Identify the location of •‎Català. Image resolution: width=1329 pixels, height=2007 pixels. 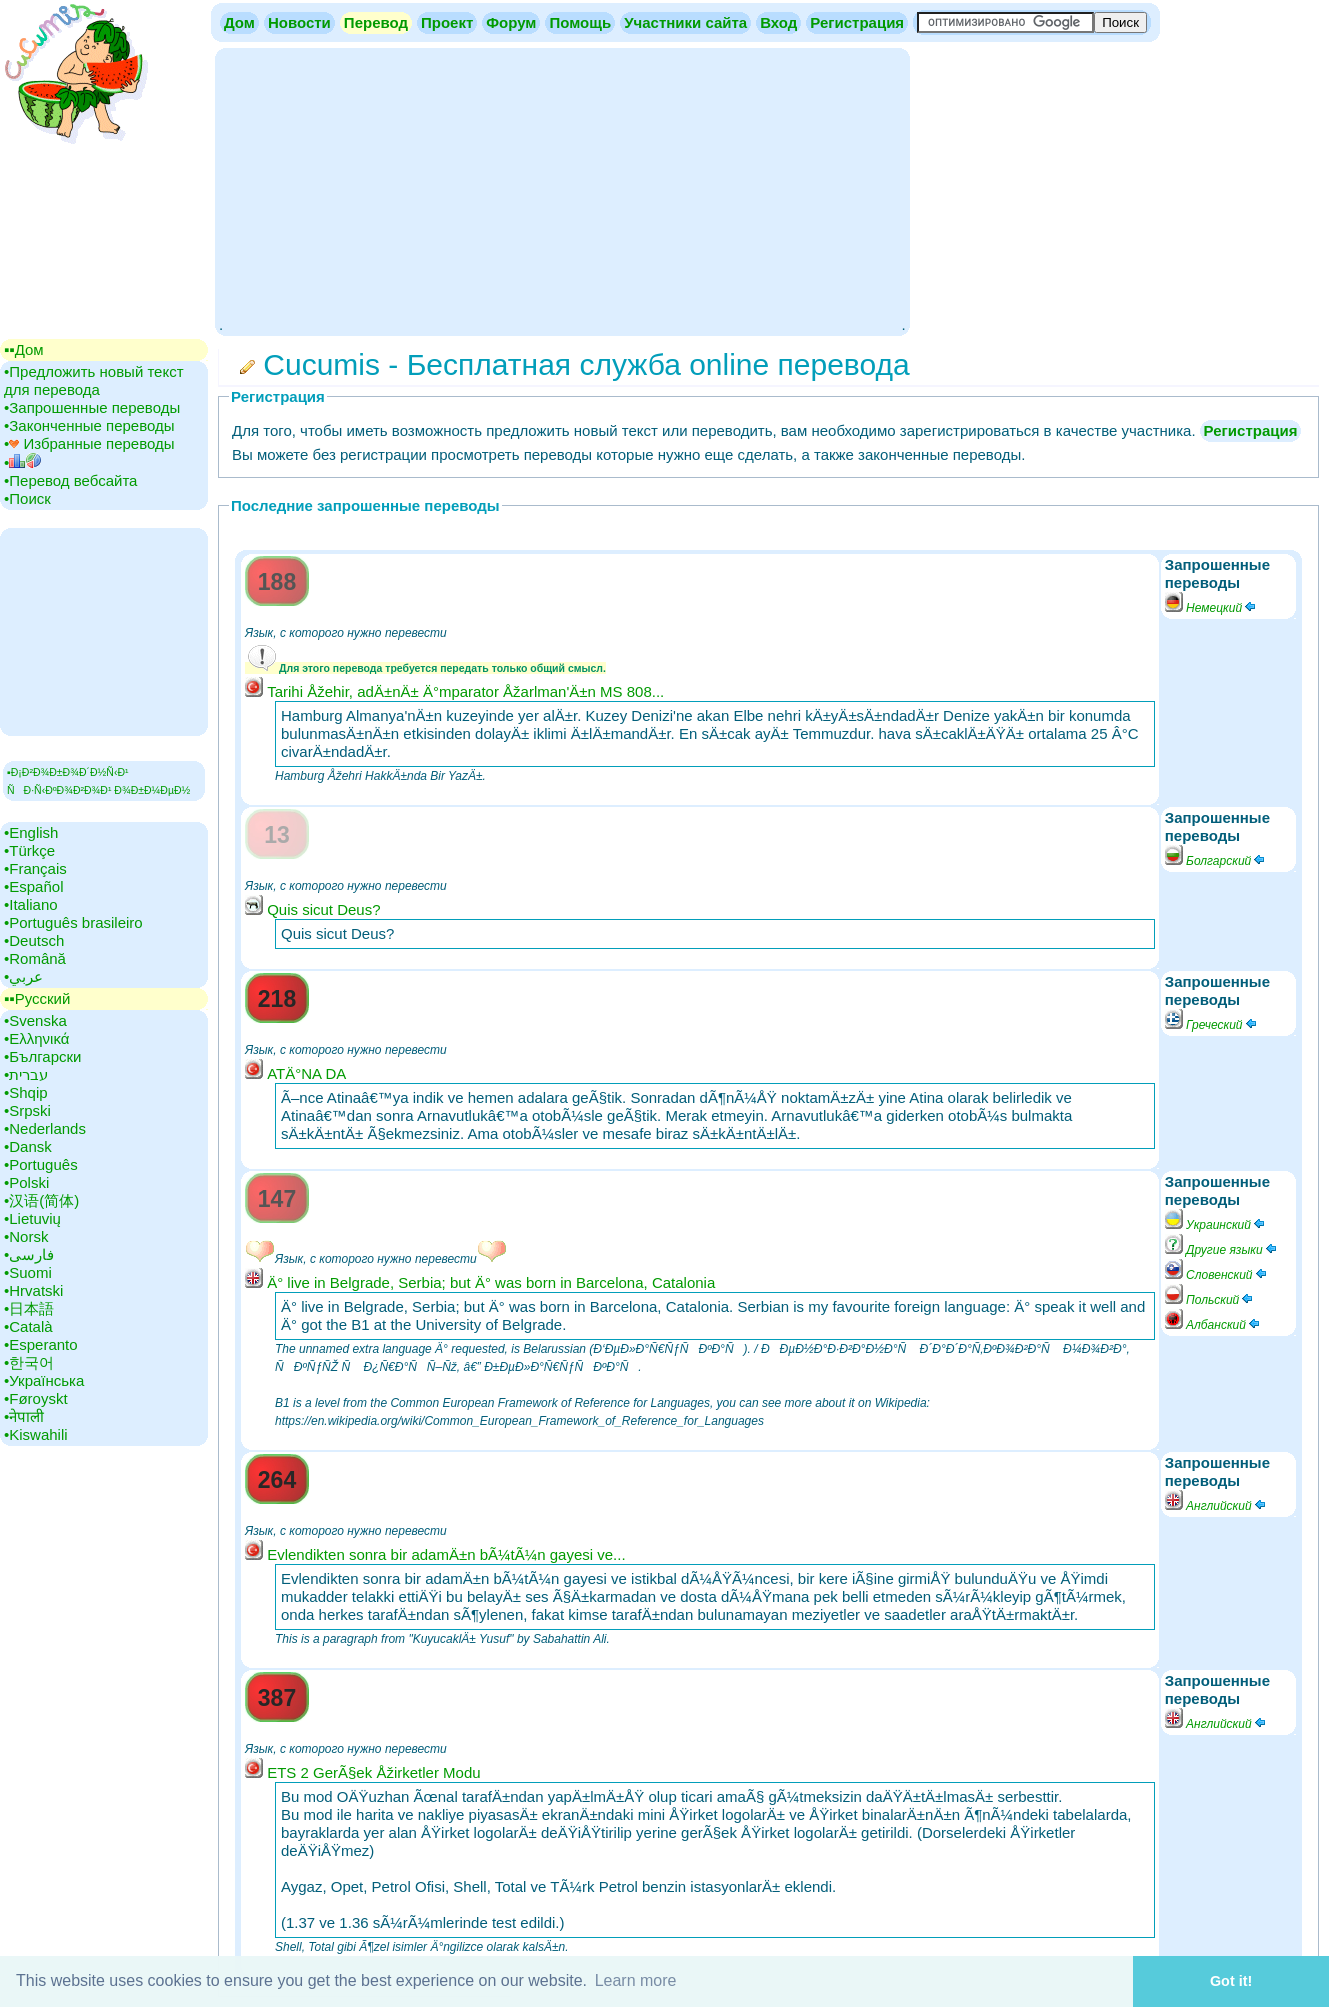
(28, 1326).